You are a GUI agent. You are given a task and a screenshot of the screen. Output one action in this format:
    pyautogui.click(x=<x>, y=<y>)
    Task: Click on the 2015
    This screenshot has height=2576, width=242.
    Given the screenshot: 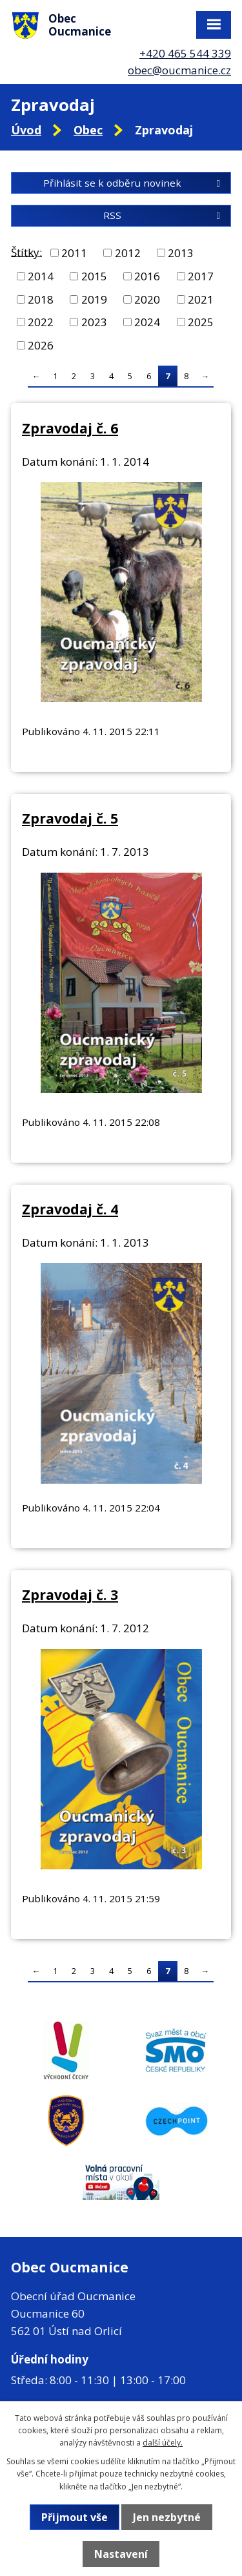 What is the action you would take?
    pyautogui.click(x=94, y=276)
    